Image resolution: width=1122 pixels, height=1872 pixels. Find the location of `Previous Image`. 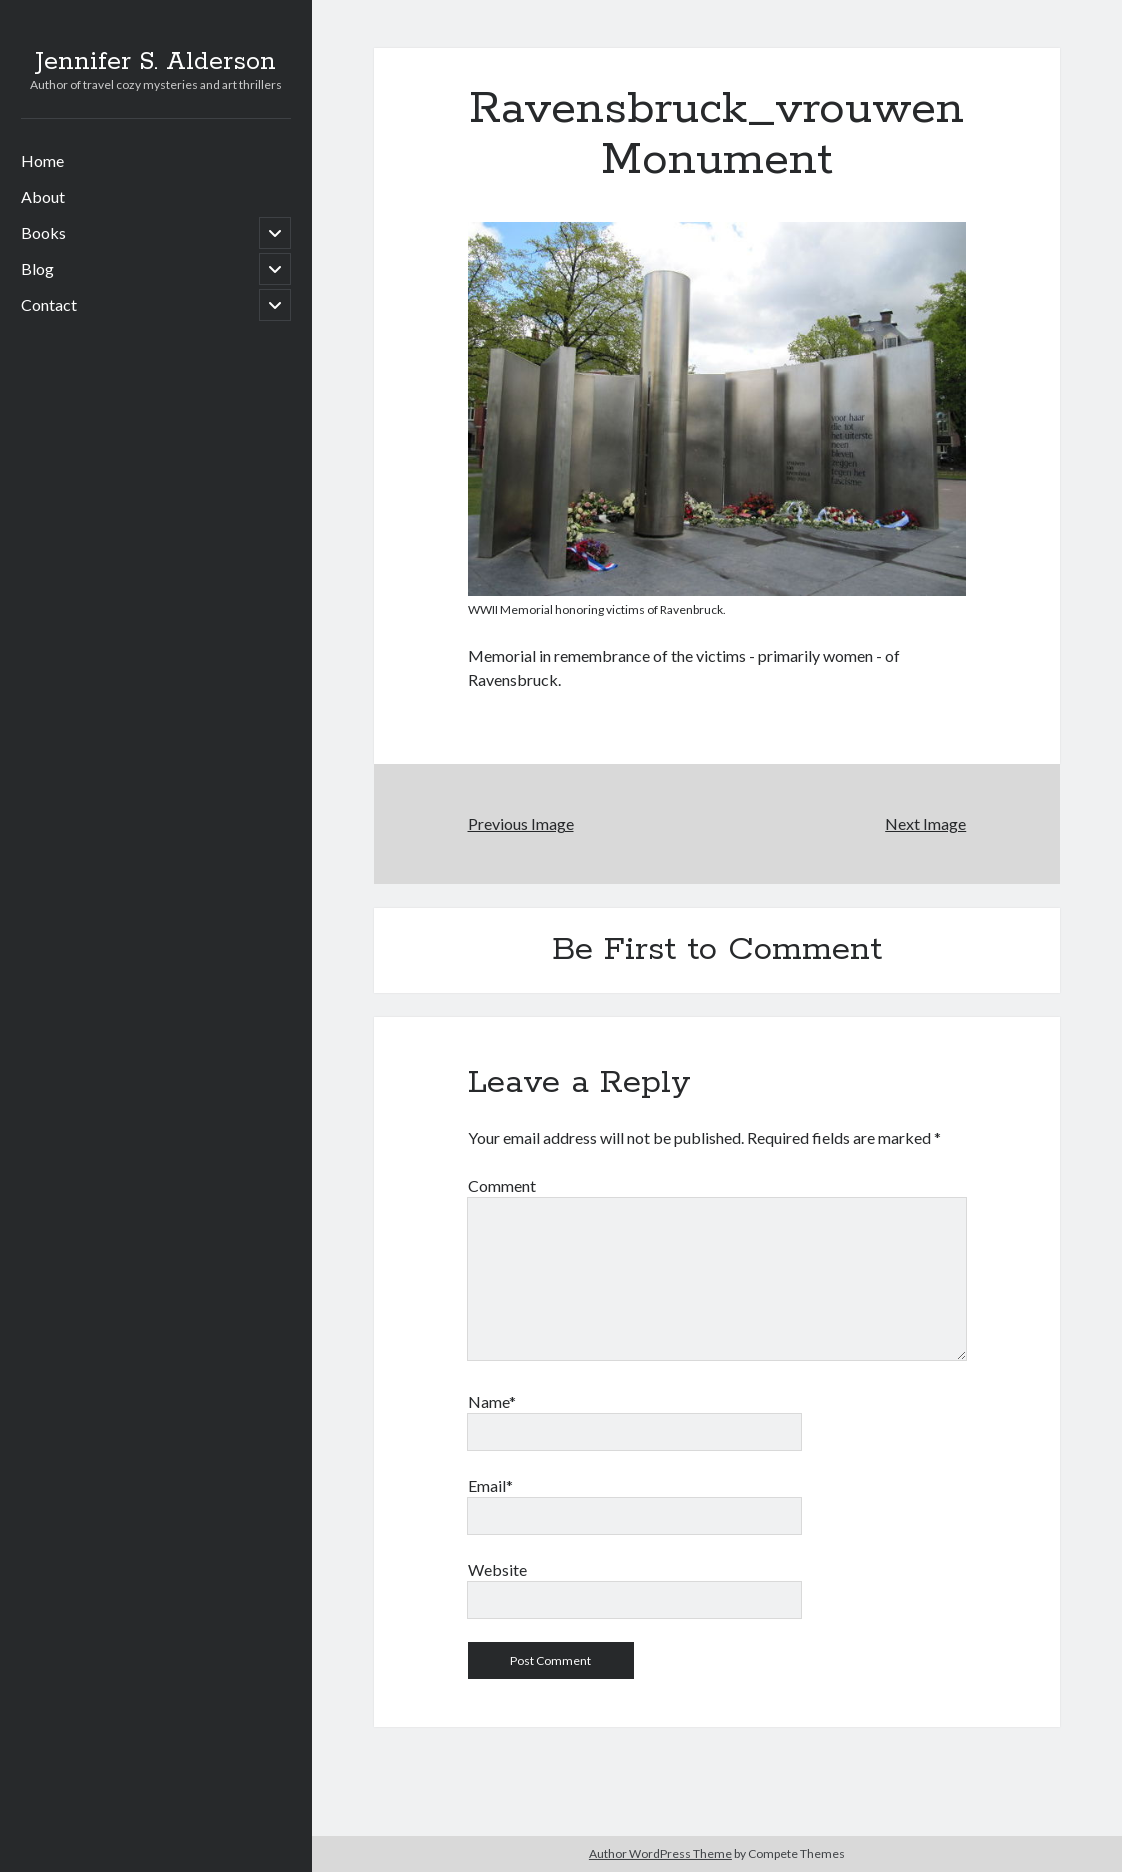

Previous Image is located at coordinates (521, 823).